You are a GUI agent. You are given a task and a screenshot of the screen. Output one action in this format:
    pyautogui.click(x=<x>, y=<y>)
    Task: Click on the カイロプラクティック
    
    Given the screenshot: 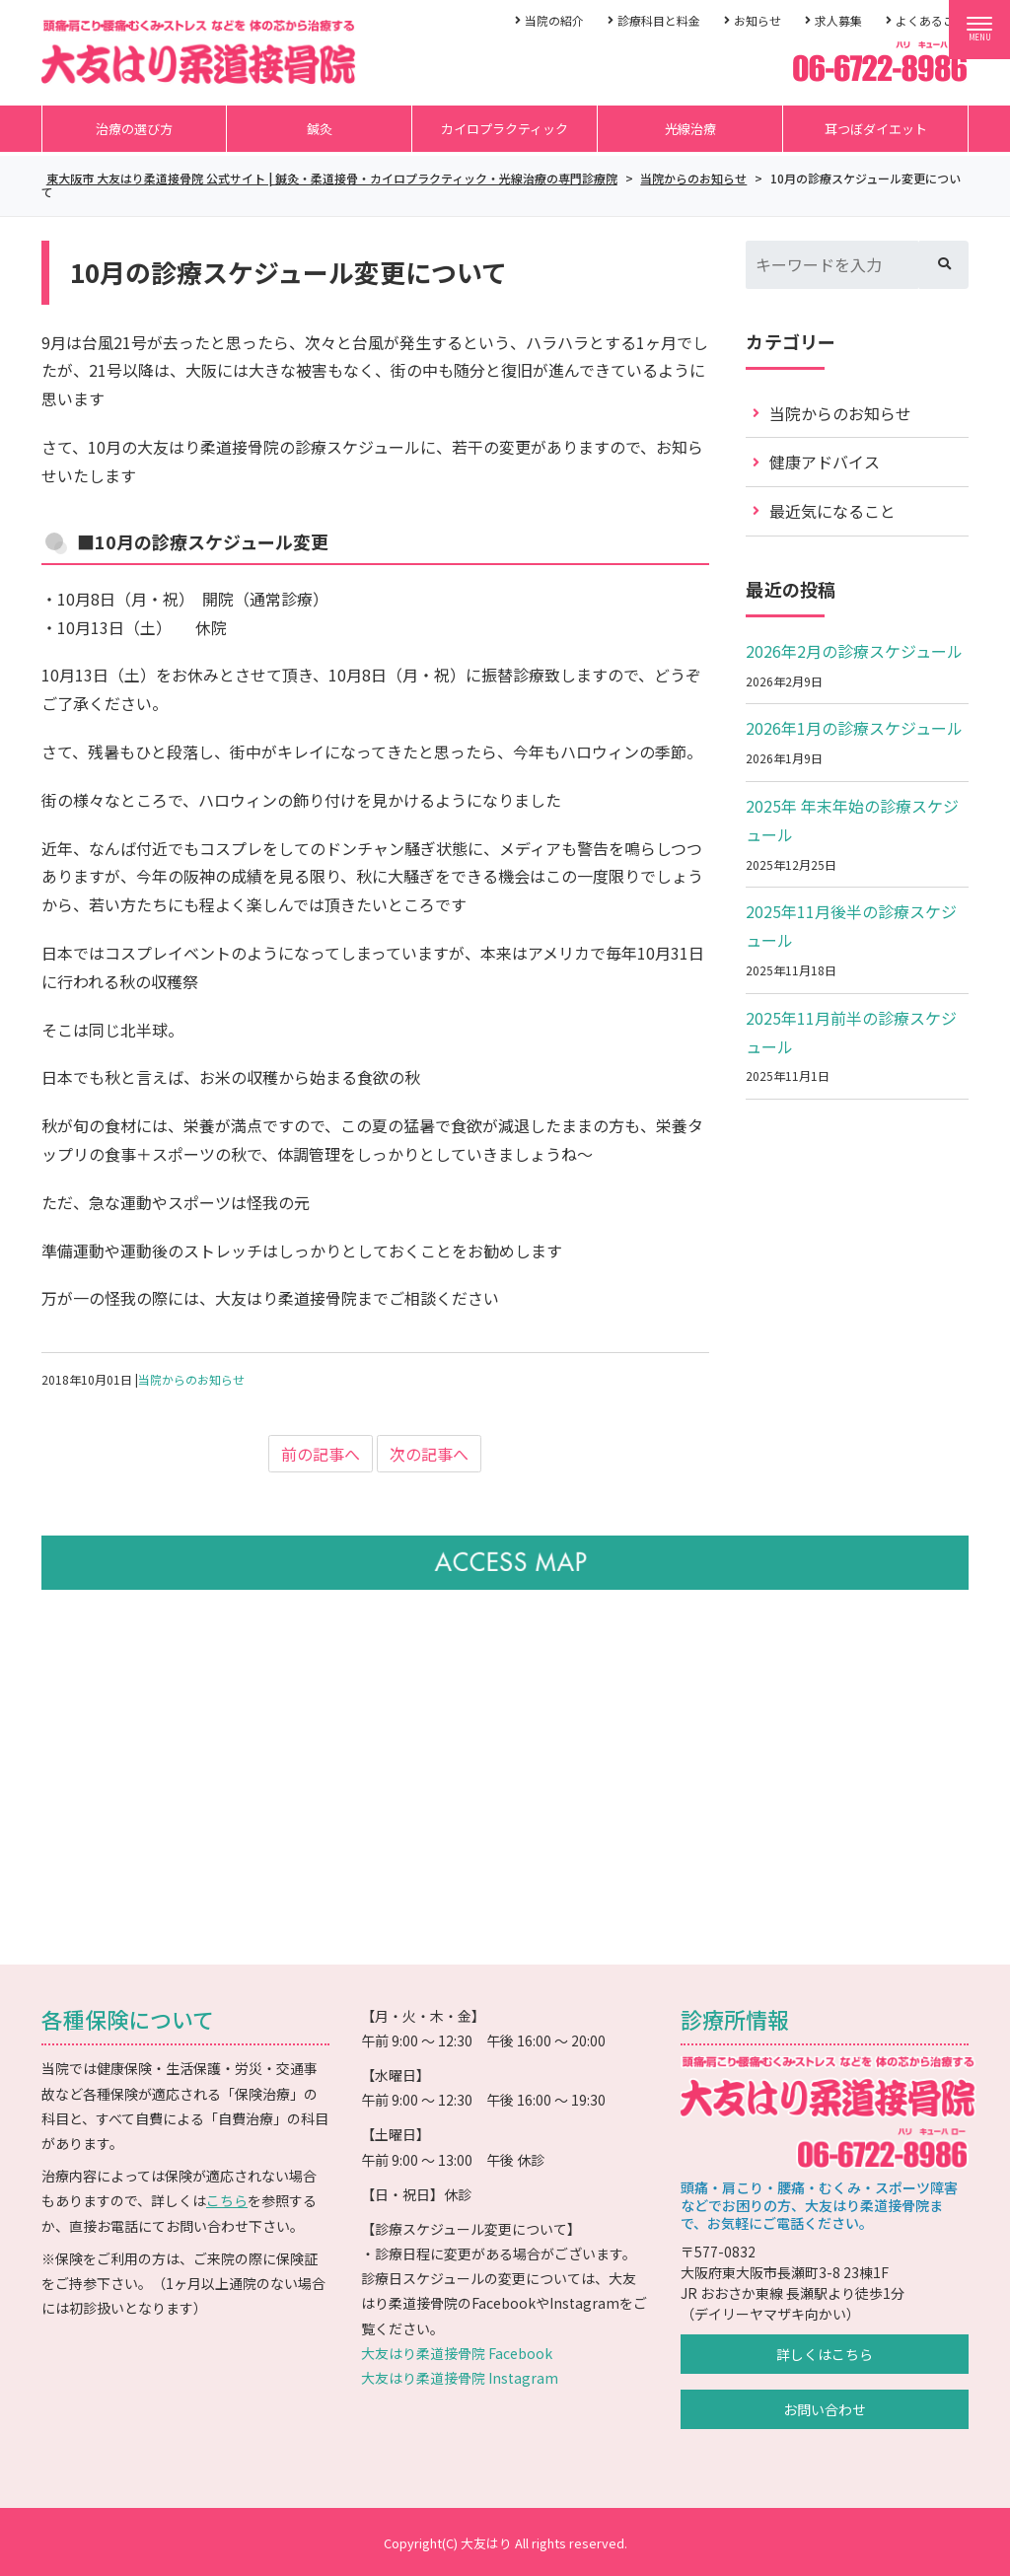 What is the action you would take?
    pyautogui.click(x=504, y=128)
    